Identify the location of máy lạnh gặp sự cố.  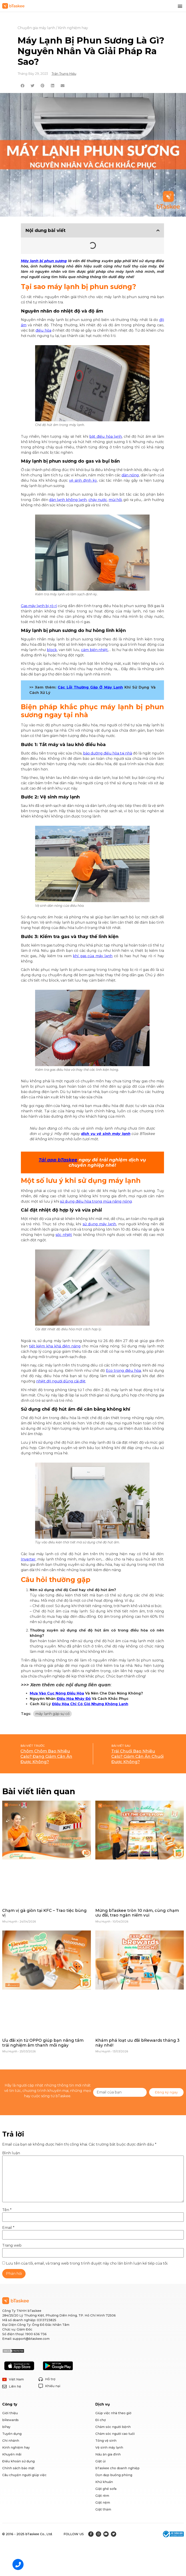
(52, 1714).